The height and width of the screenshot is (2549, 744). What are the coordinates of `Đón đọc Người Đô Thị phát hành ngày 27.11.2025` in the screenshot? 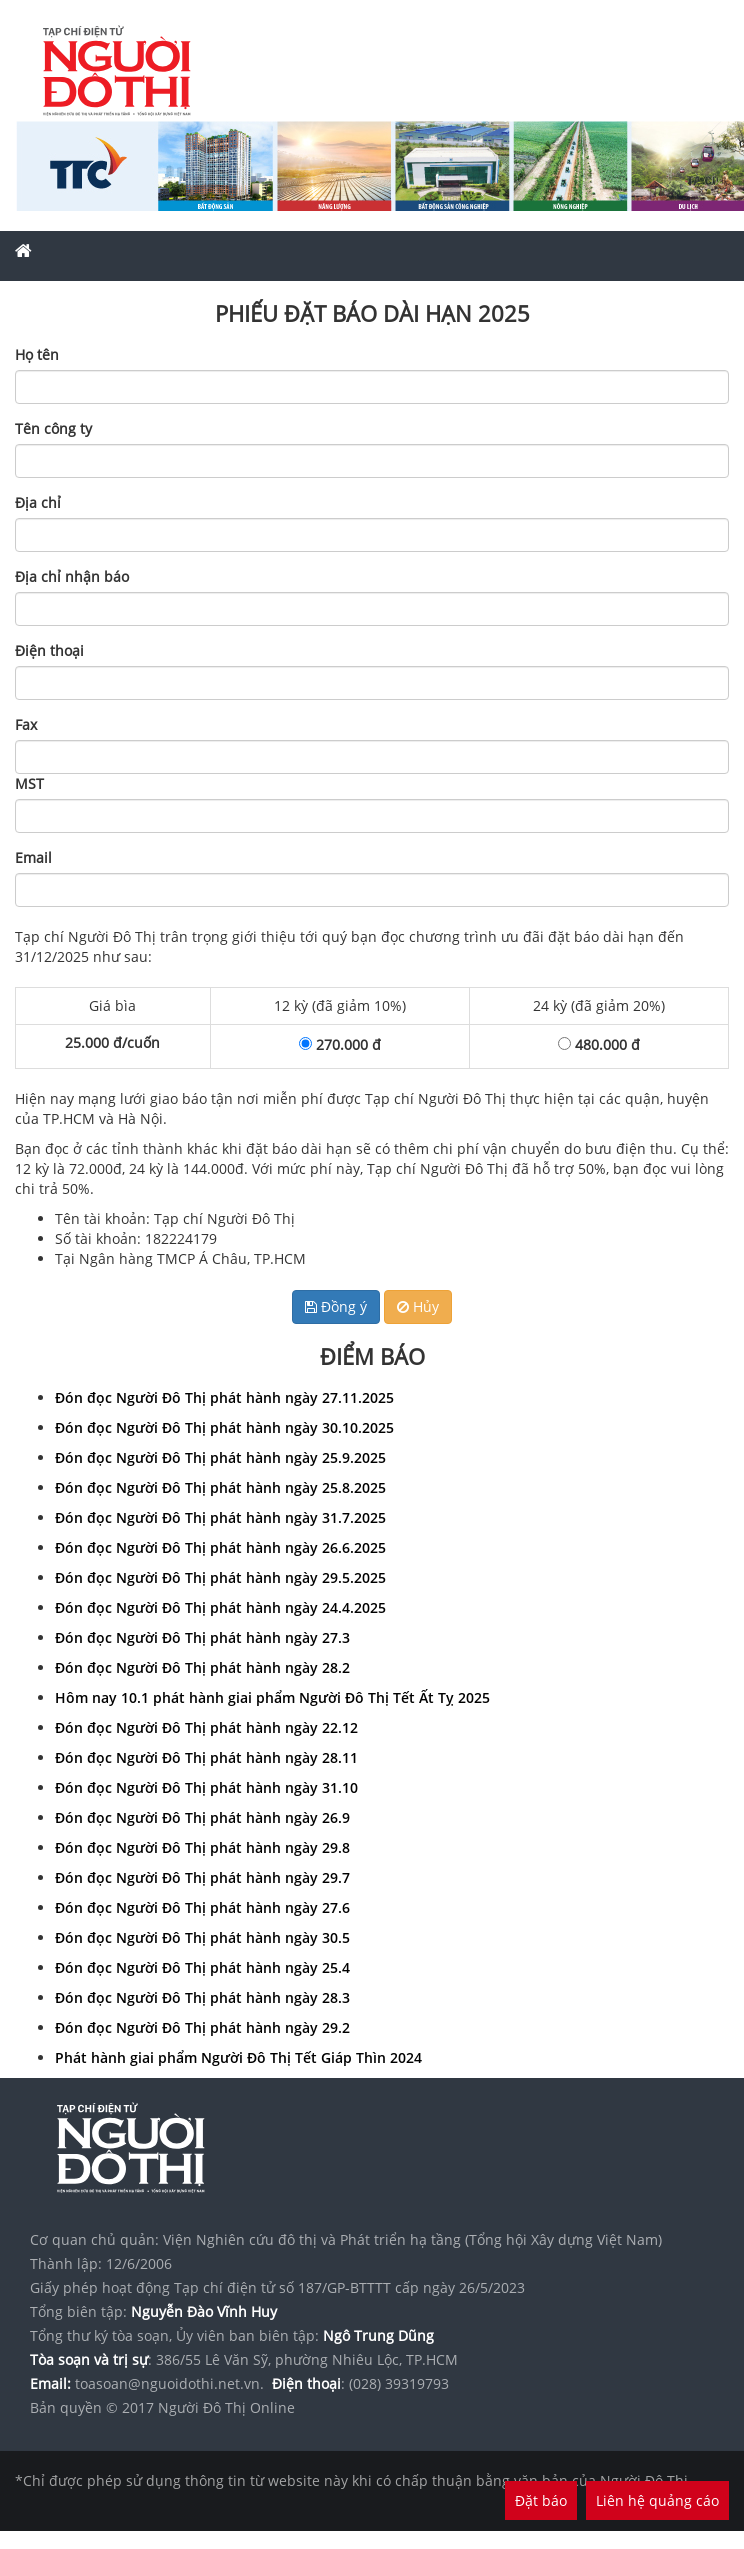 It's located at (224, 1397).